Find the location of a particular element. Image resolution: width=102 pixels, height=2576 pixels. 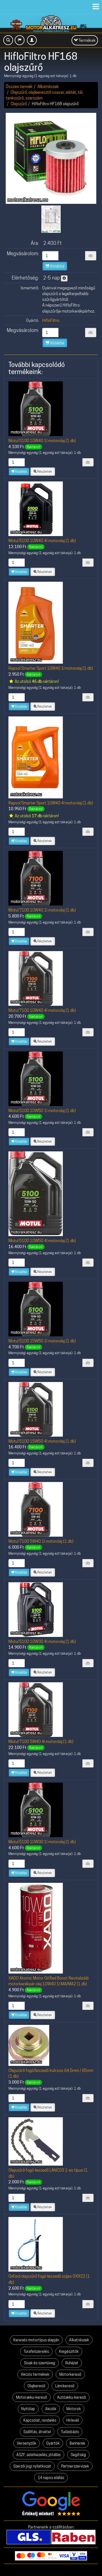

Lánckereső is located at coordinates (65, 2386).